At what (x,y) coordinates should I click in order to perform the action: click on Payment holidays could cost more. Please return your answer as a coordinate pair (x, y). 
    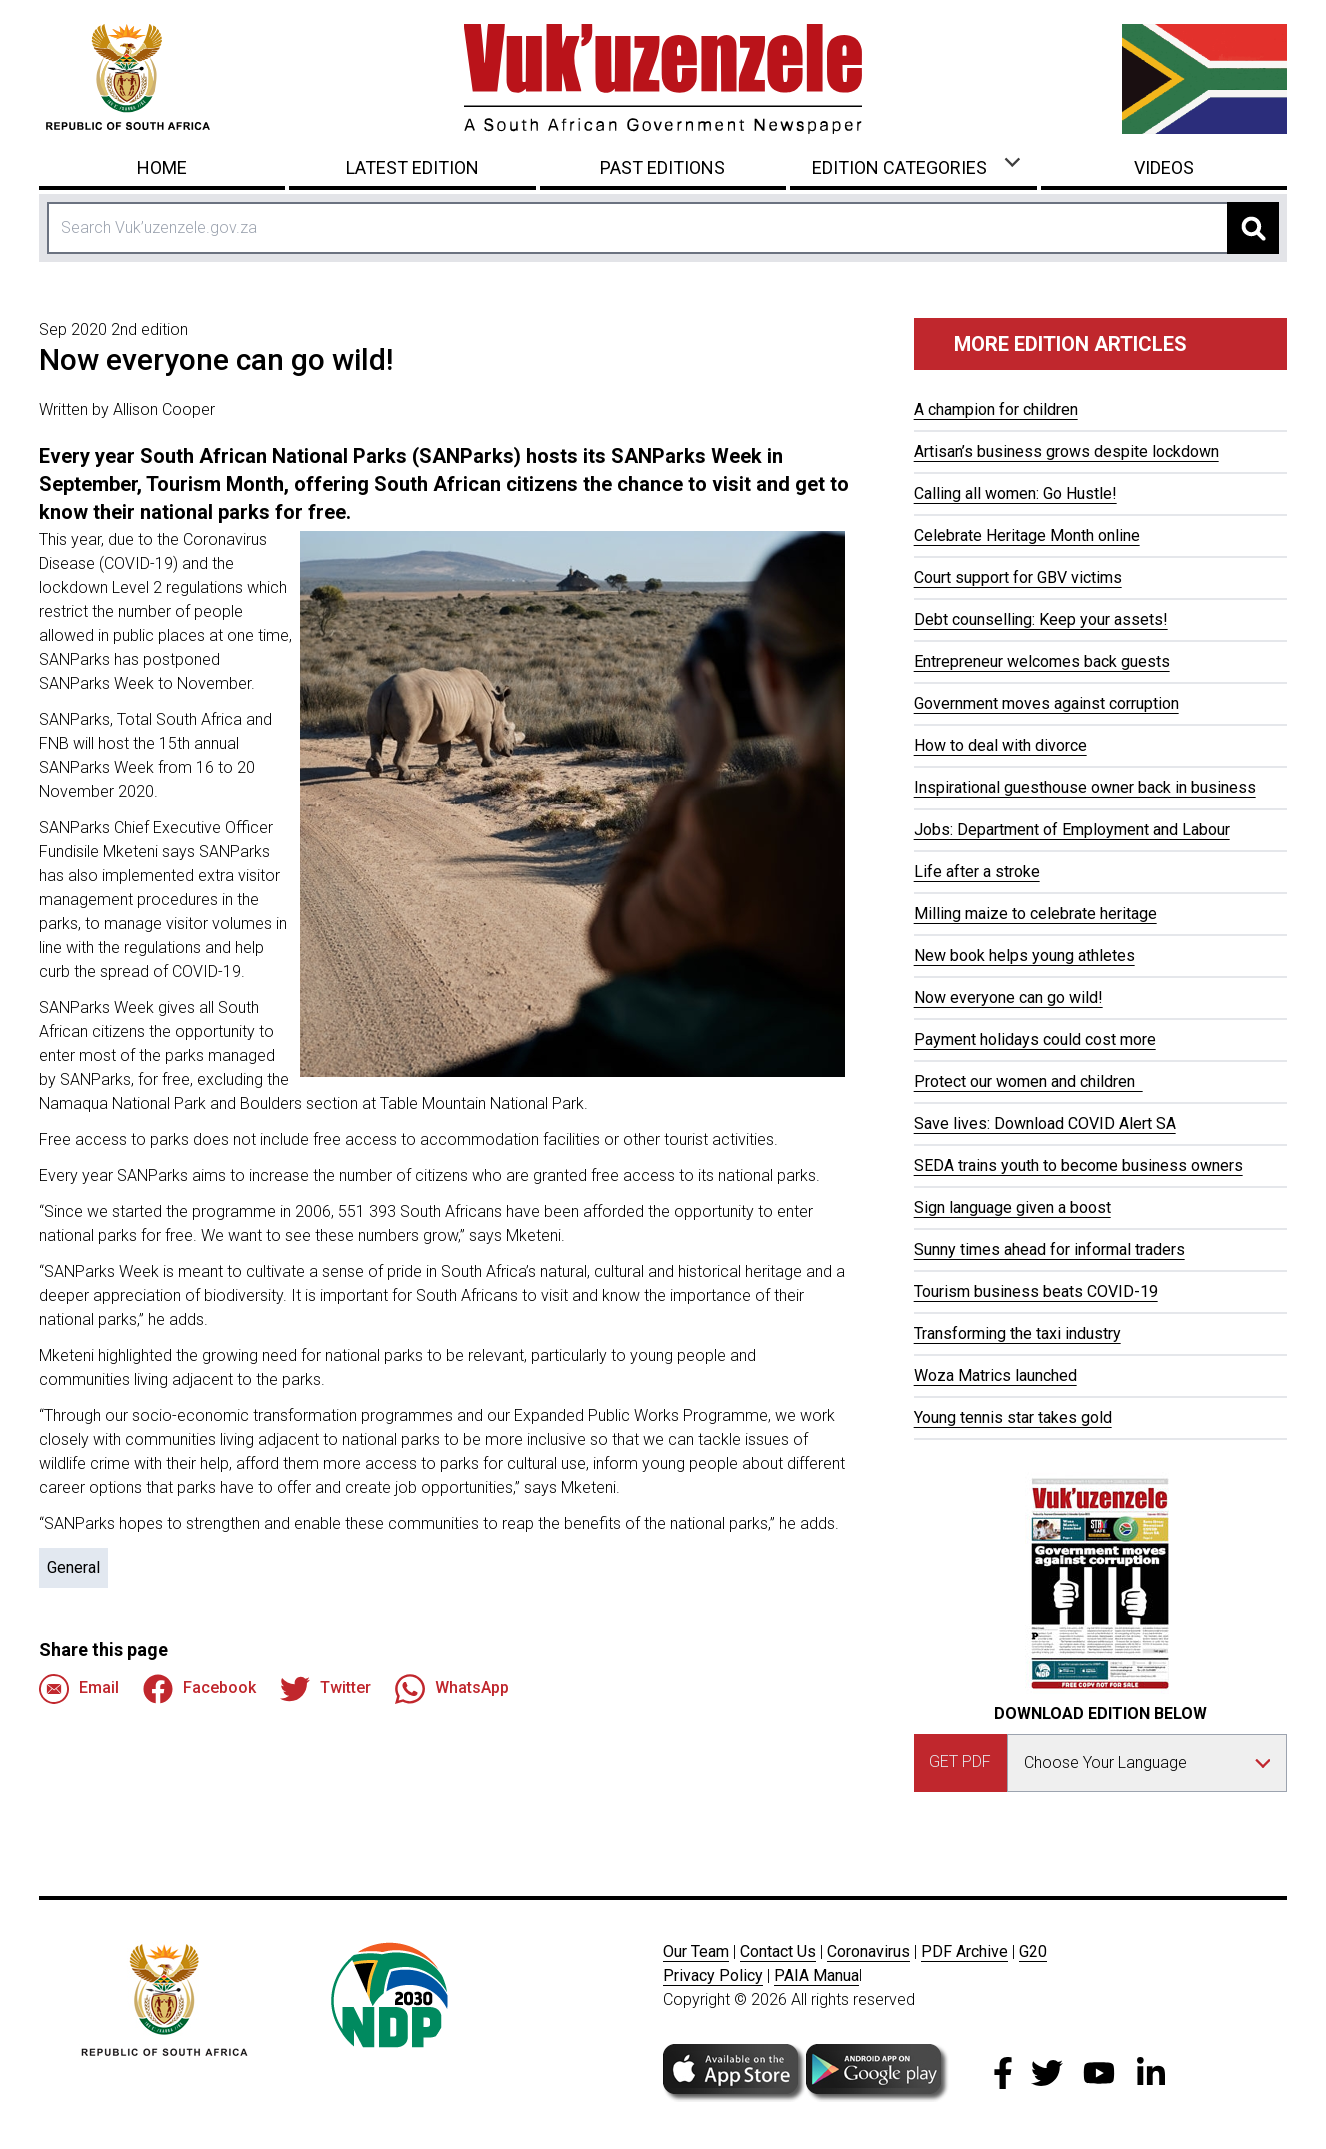
    Looking at the image, I should click on (1035, 1039).